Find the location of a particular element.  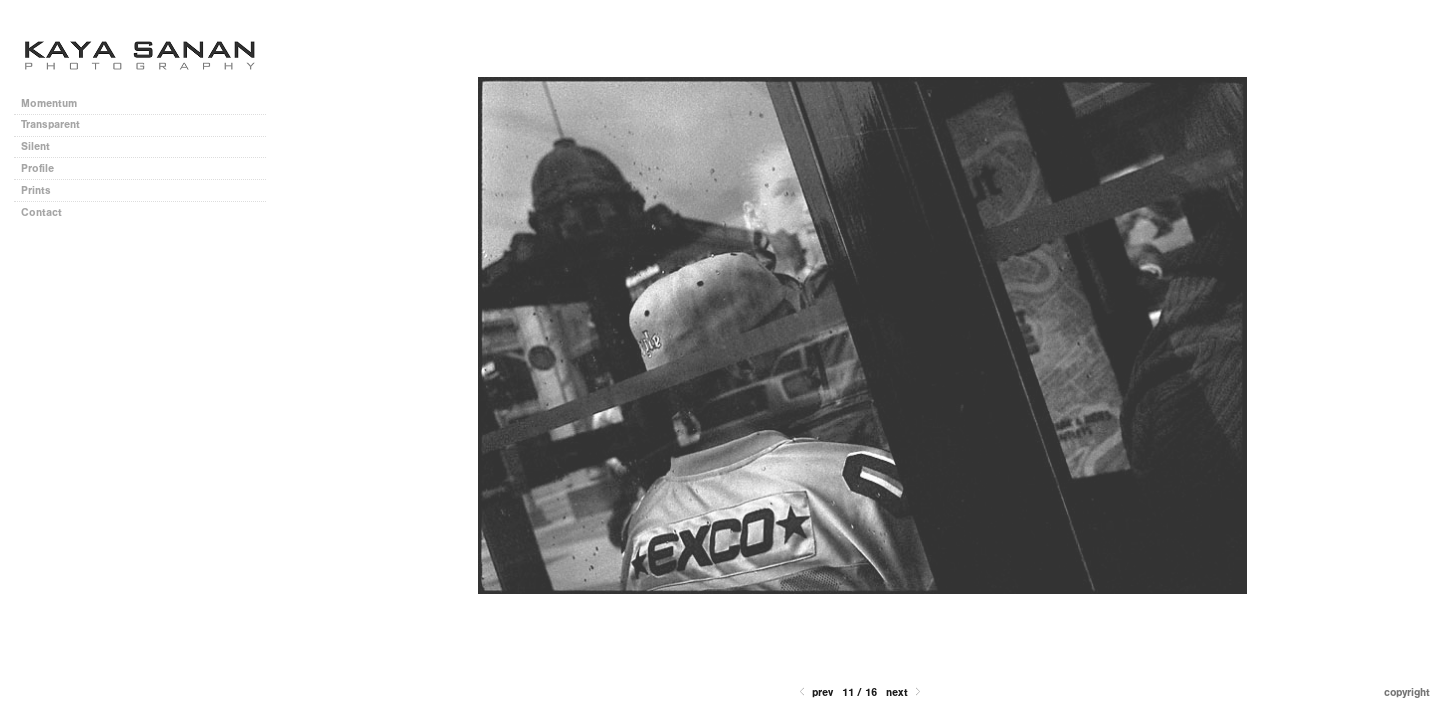

Next is located at coordinates (905, 692).